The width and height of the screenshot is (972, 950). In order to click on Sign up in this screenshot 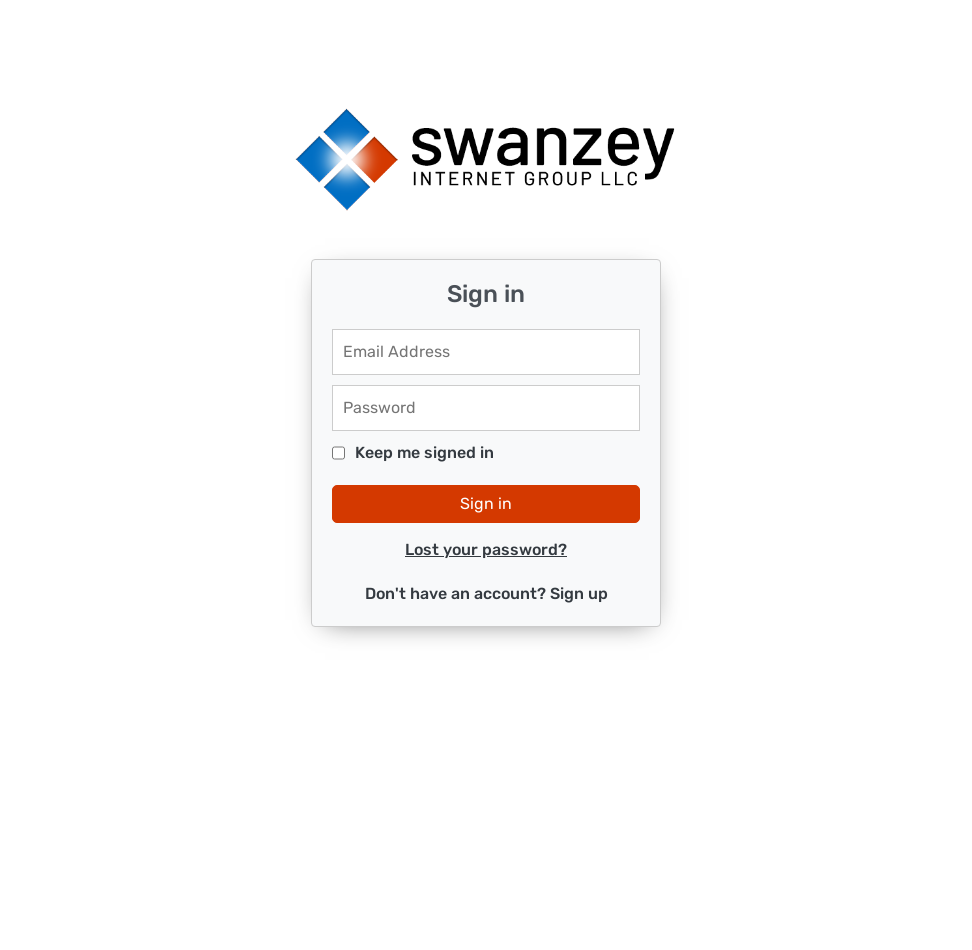, I will do `click(579, 593)`.